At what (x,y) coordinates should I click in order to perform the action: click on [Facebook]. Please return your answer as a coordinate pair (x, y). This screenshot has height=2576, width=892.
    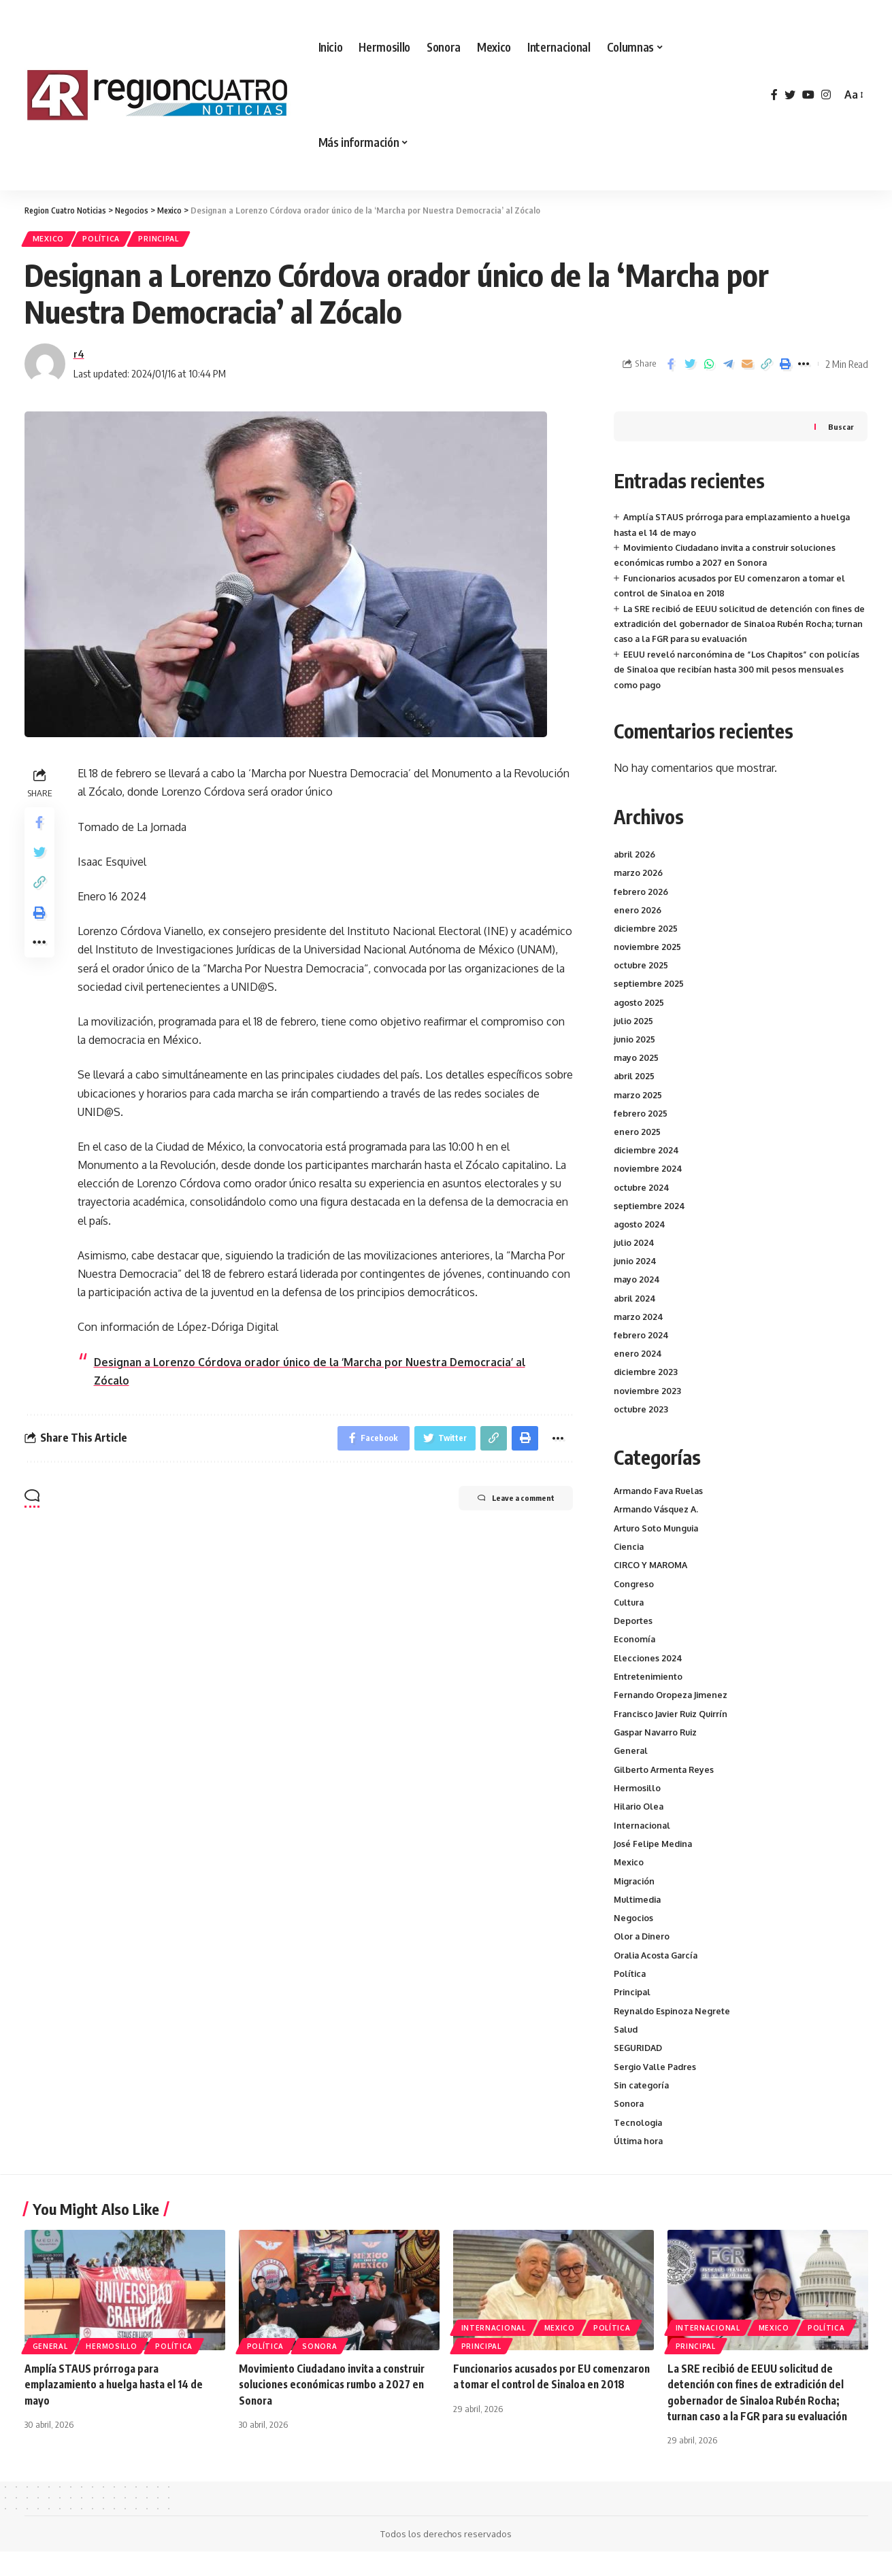
    Looking at the image, I should click on (774, 95).